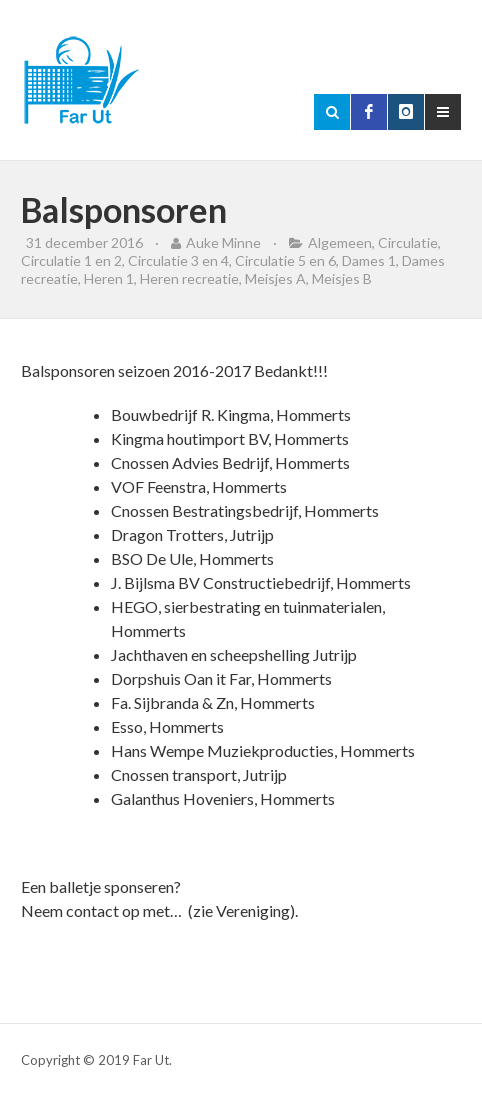 The height and width of the screenshot is (1115, 482). What do you see at coordinates (71, 260) in the screenshot?
I see `Circulatie 1 en 2` at bounding box center [71, 260].